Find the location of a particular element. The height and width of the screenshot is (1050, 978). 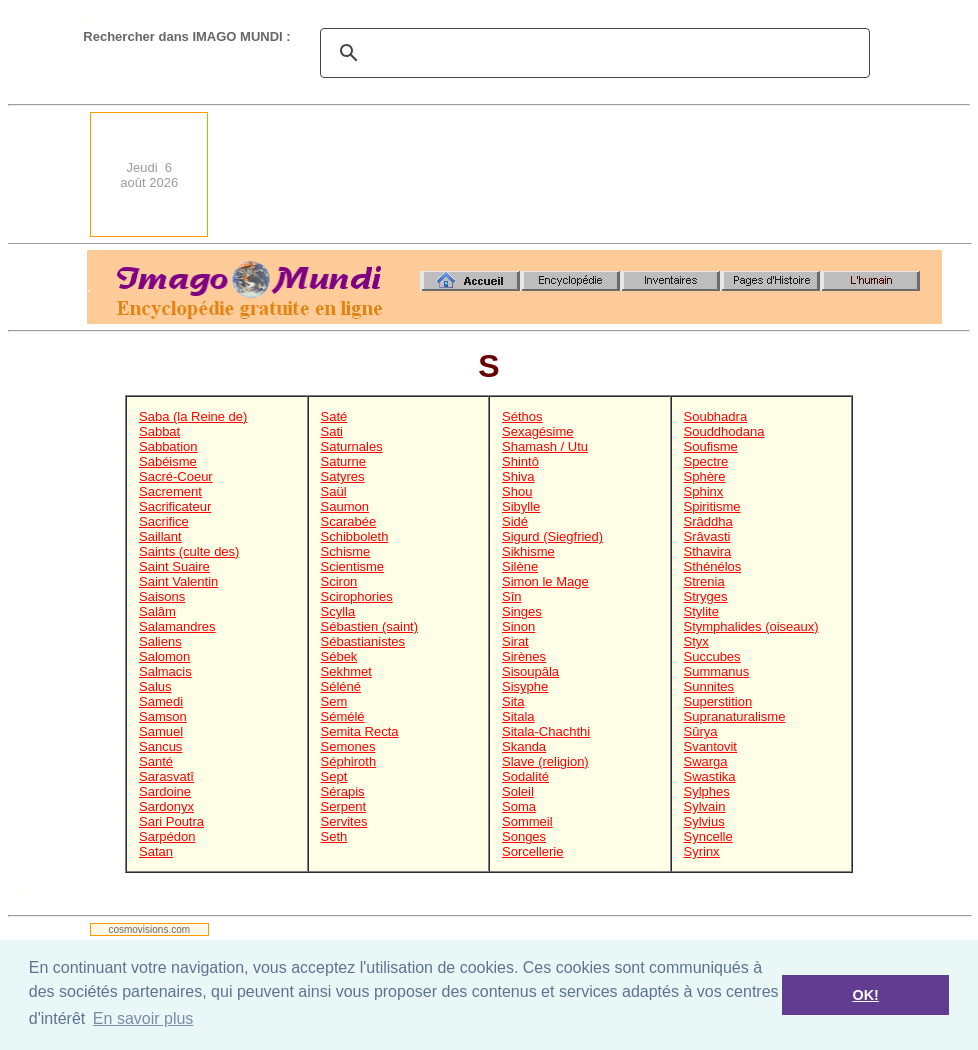

Sacrificateur is located at coordinates (175, 506).